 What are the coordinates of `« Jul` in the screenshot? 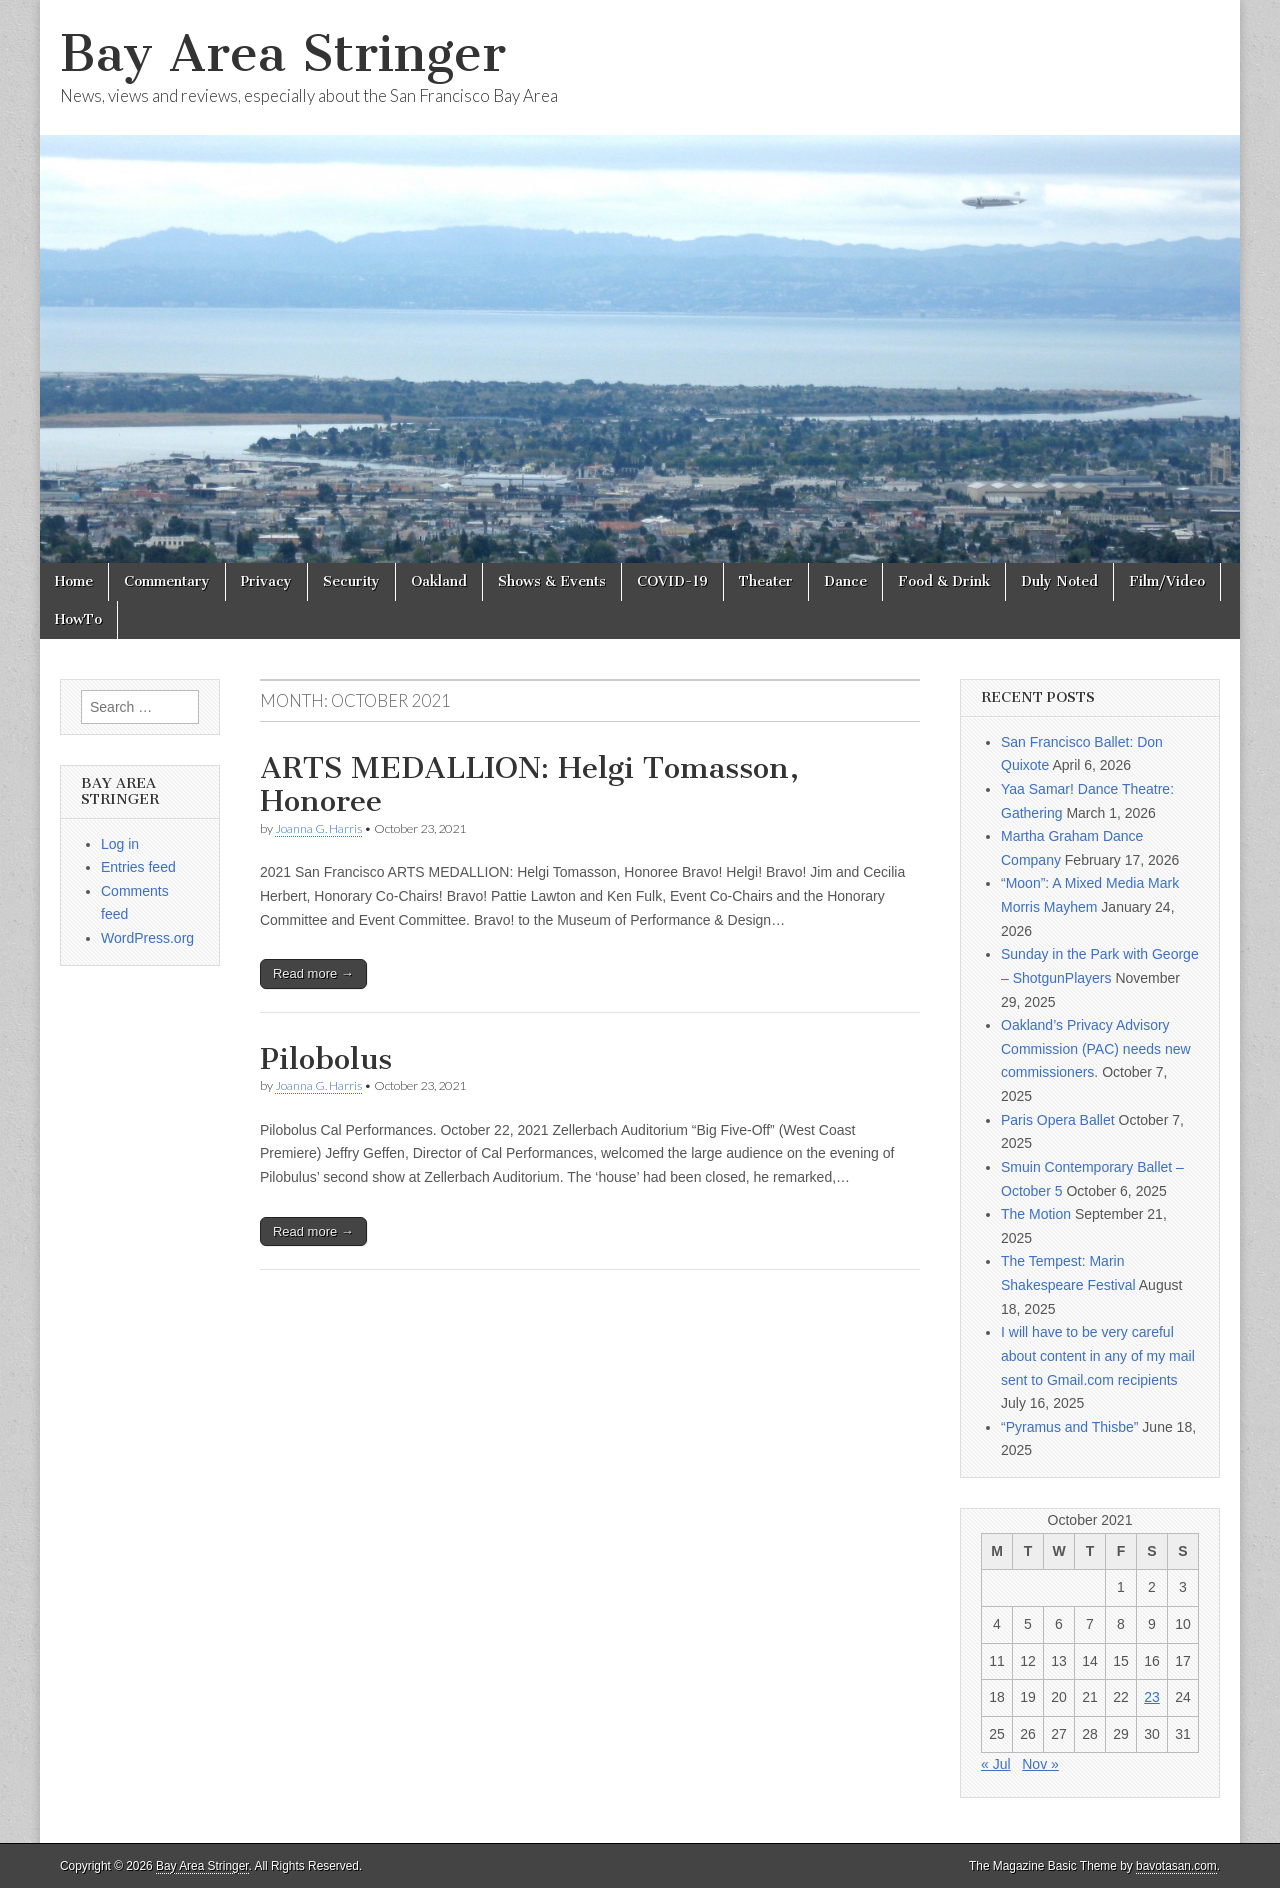 It's located at (996, 1764).